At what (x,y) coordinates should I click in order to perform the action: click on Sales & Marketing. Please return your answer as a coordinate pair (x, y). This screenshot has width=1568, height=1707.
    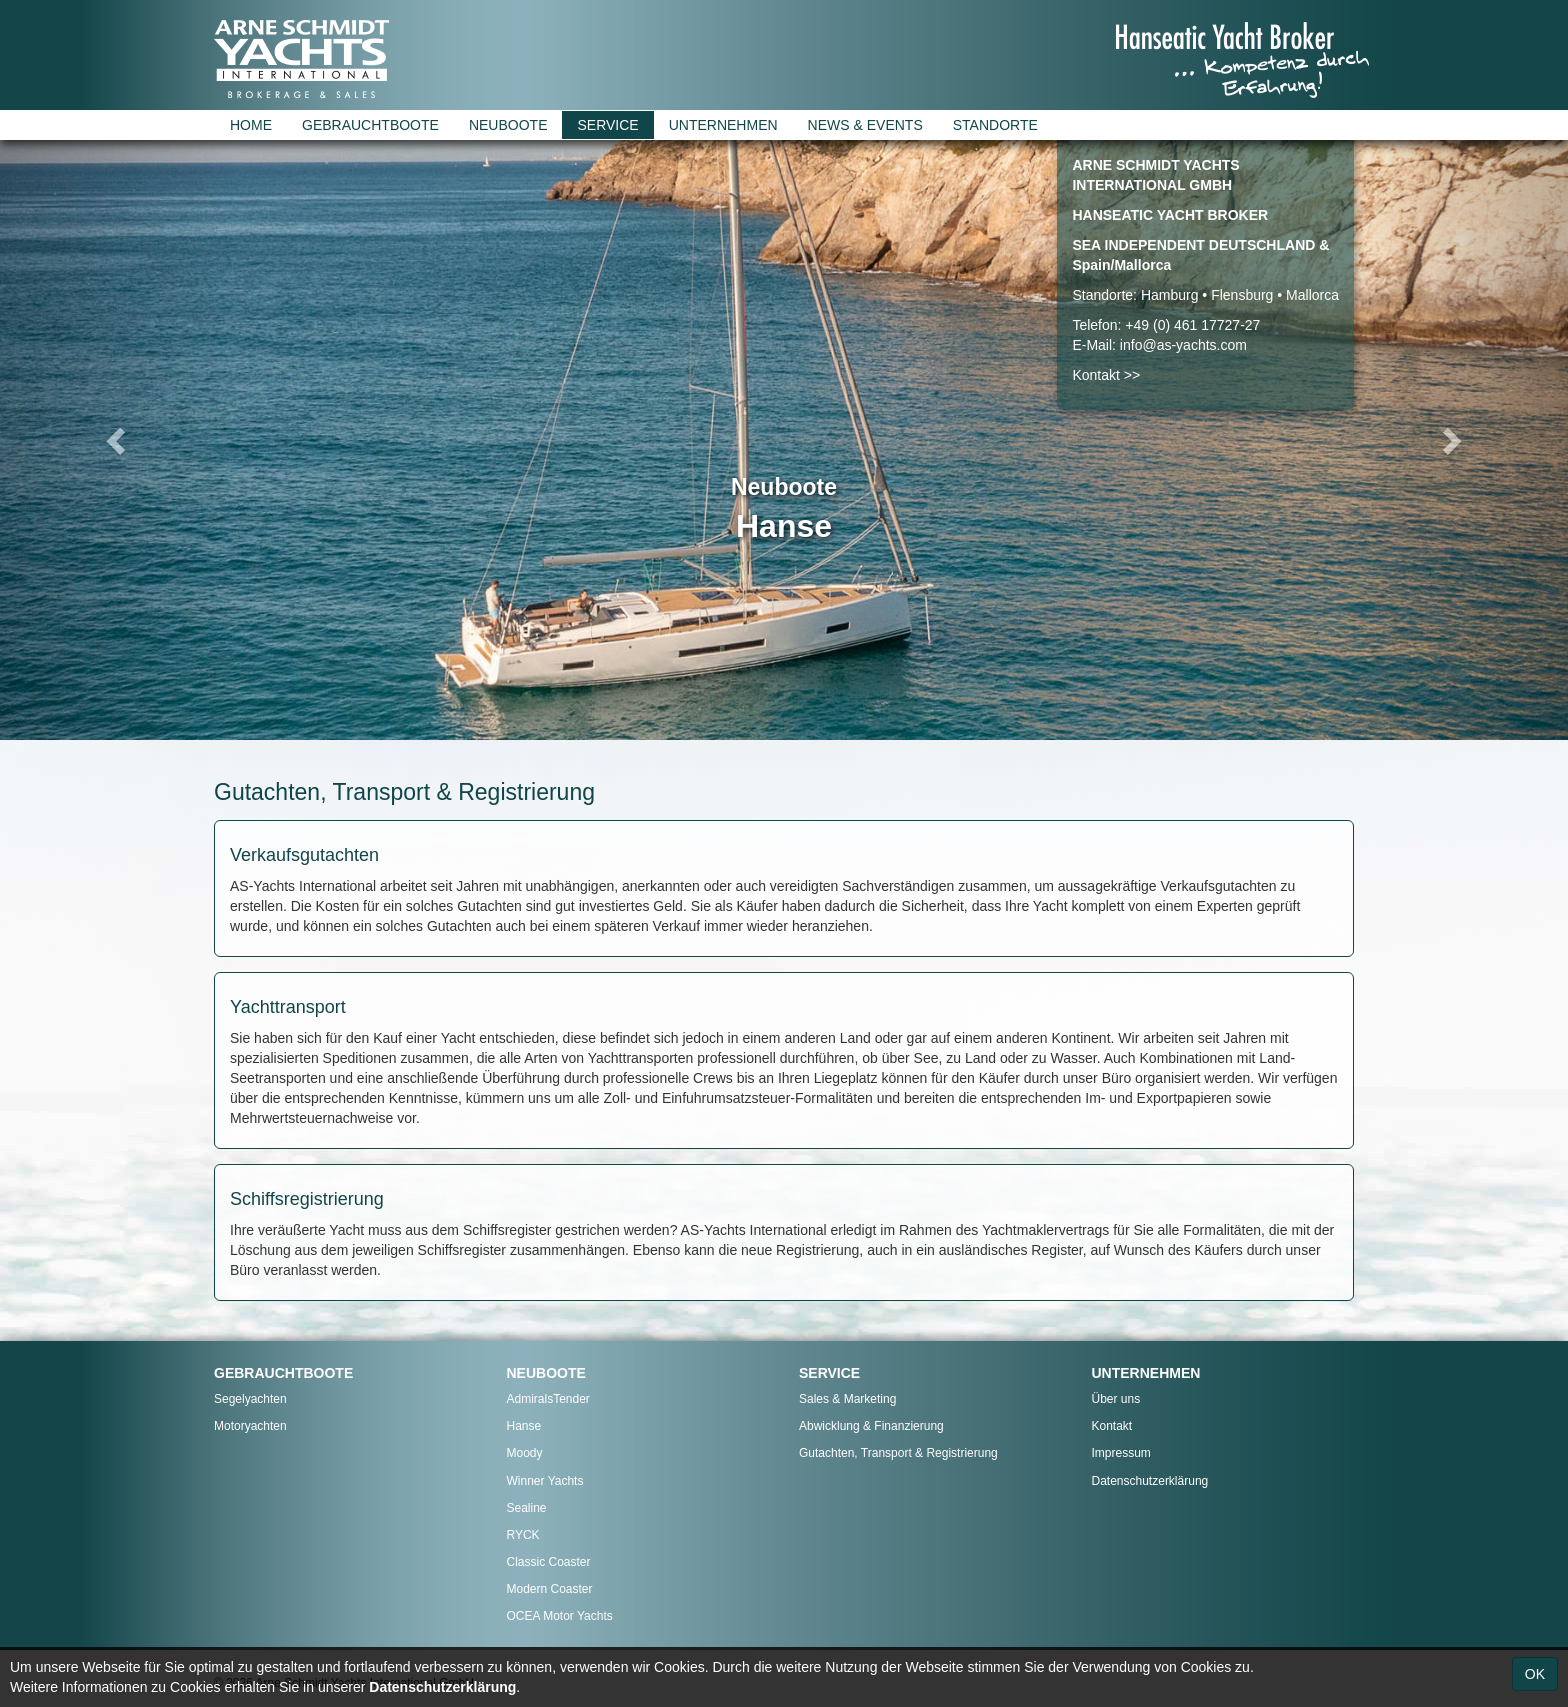
    Looking at the image, I should click on (847, 1399).